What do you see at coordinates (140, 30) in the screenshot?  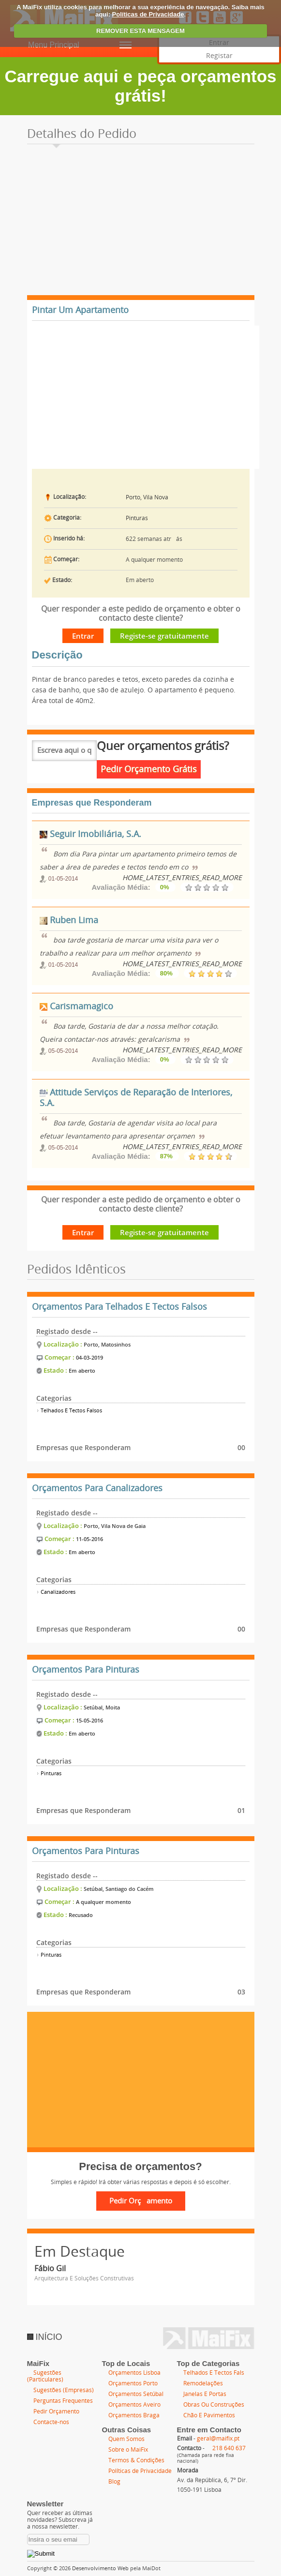 I see `REMOVER ESTA MENSAGEM` at bounding box center [140, 30].